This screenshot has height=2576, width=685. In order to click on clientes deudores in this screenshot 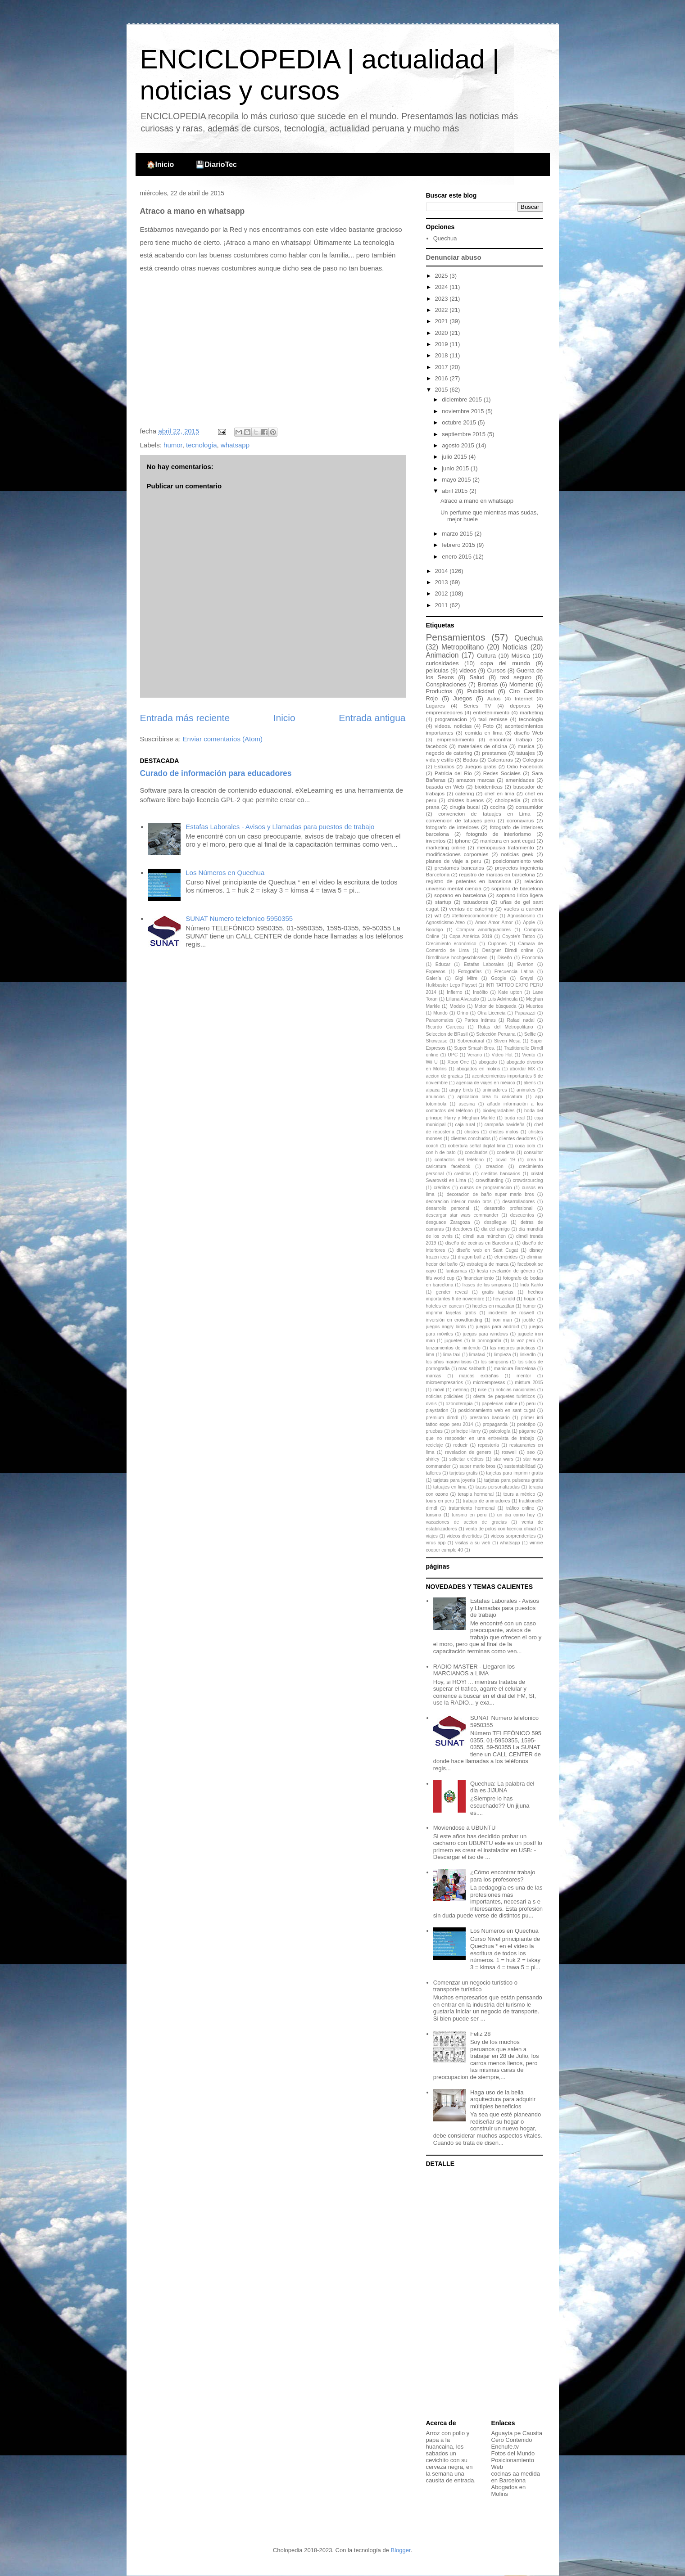, I will do `click(517, 1138)`.